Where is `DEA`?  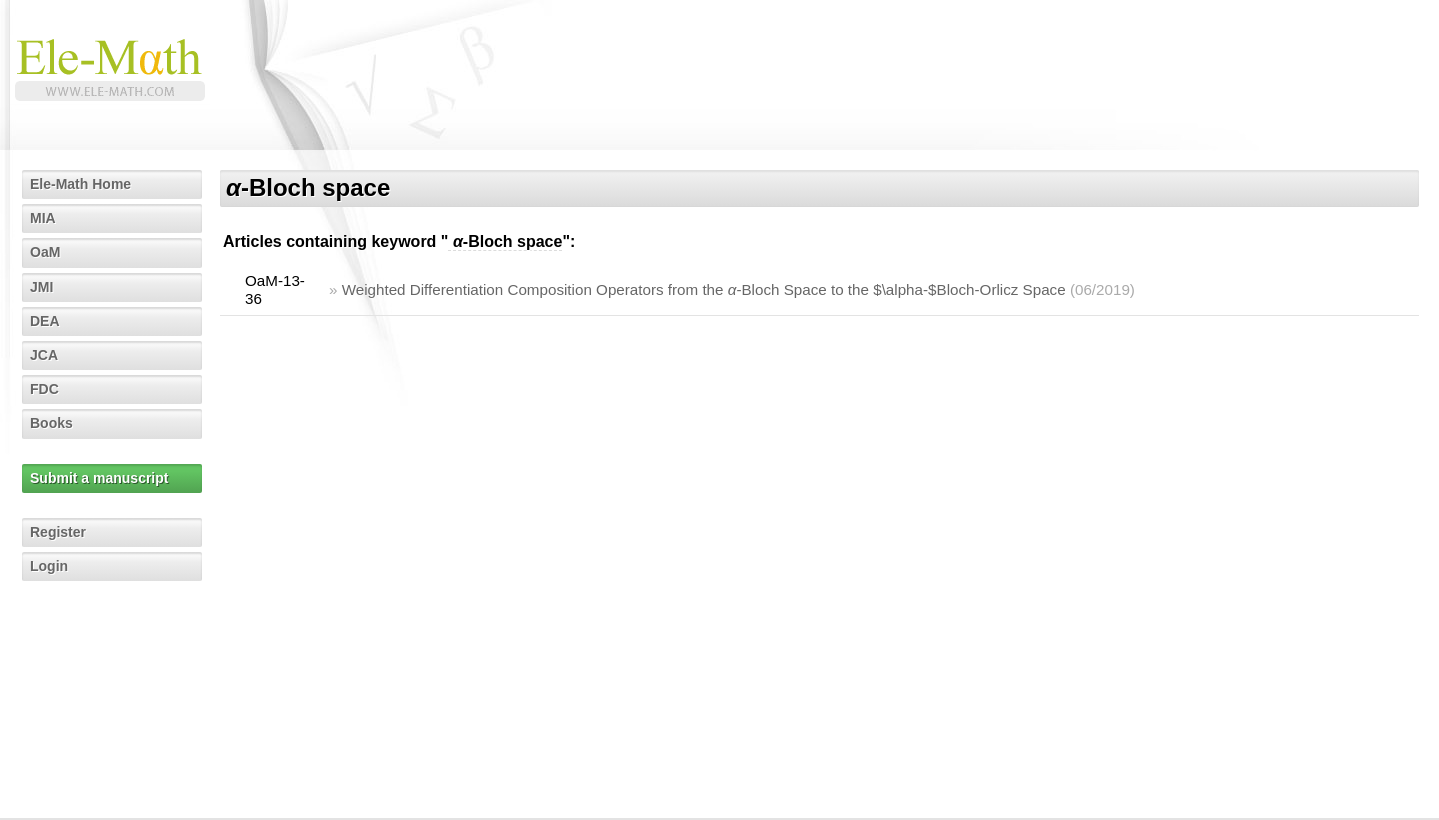 DEA is located at coordinates (45, 321).